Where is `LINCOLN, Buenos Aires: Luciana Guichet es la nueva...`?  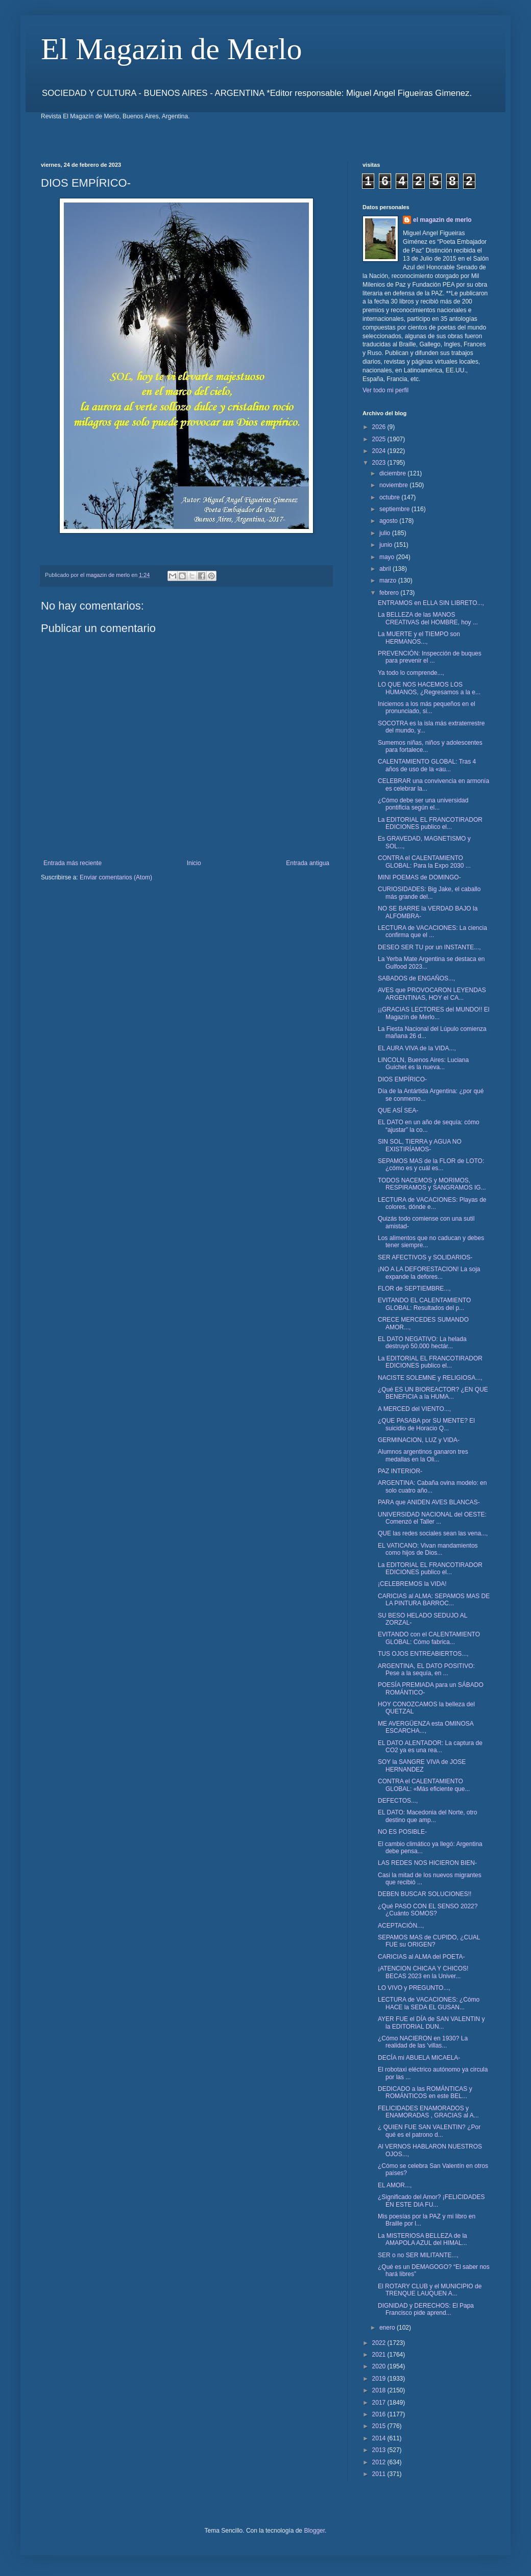
LINCOLN, Buenos Aires: Luciana Guichet es la nueva... is located at coordinates (423, 1063).